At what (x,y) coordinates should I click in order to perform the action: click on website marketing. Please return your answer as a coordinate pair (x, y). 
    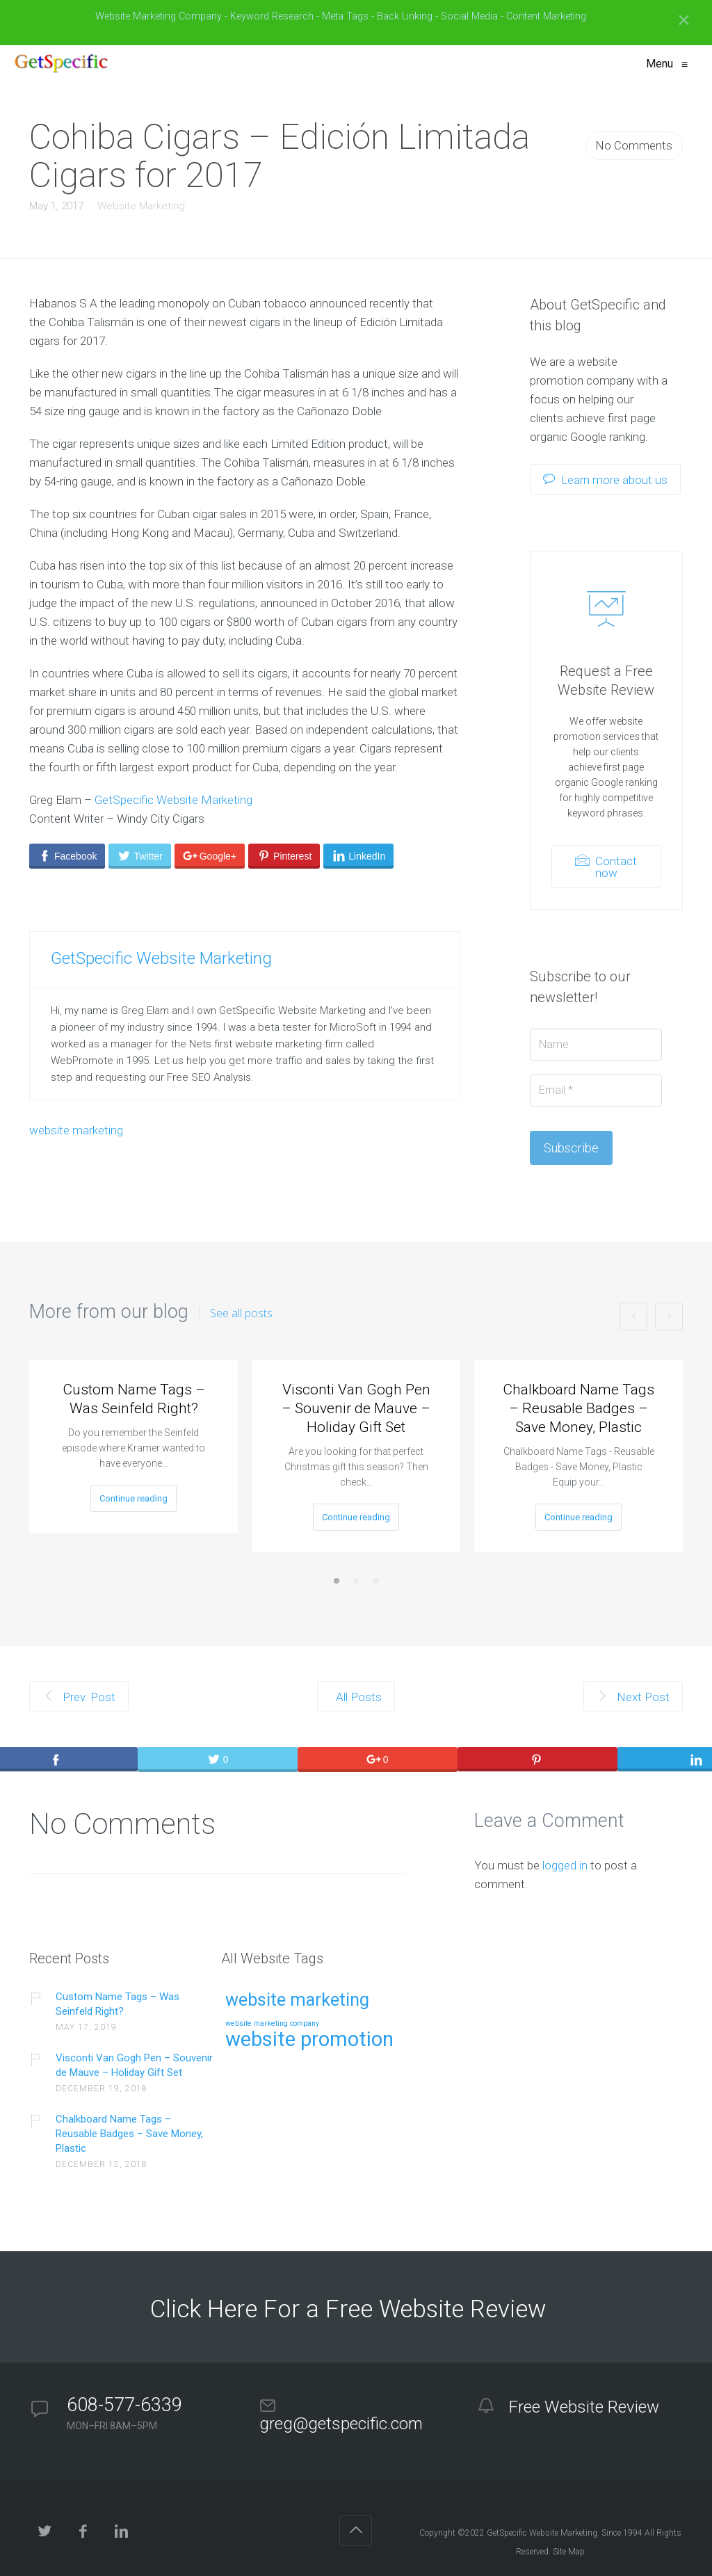
    Looking at the image, I should click on (76, 1130).